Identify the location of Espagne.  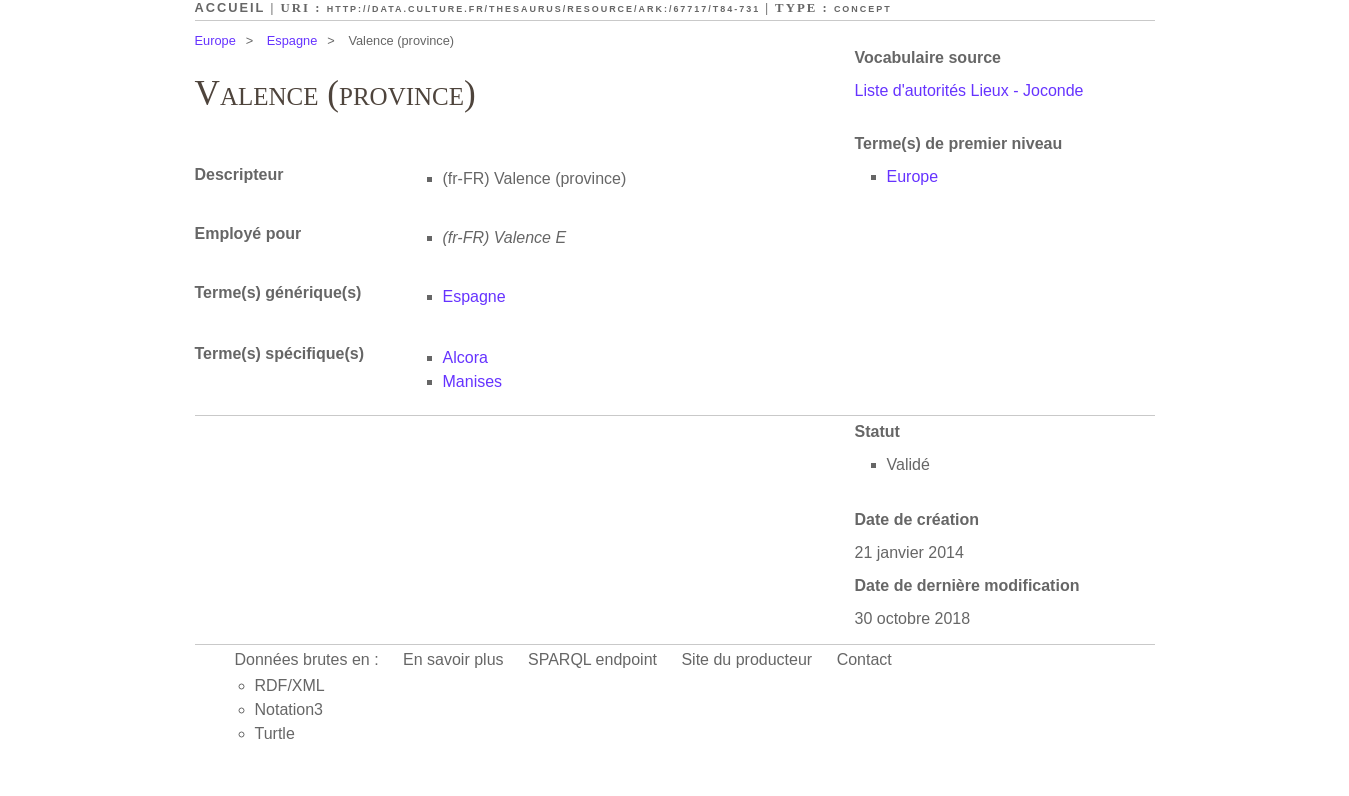
(292, 40).